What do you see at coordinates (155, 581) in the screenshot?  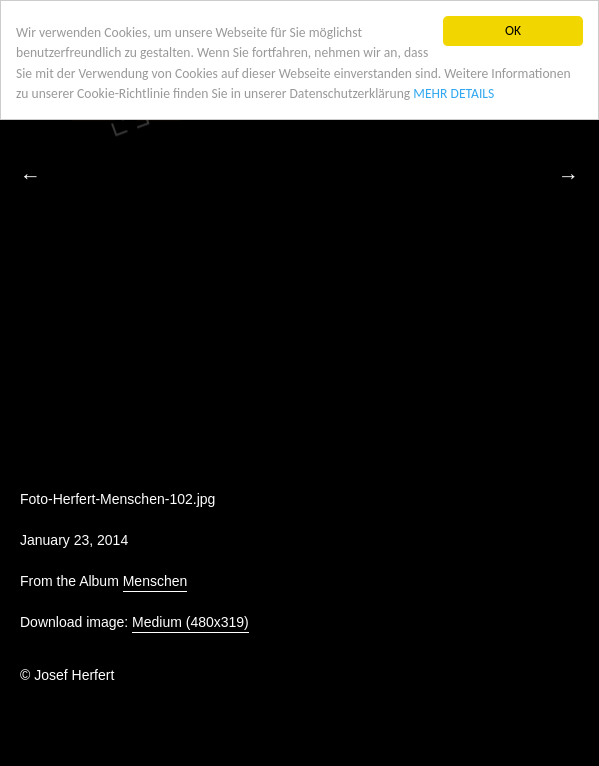 I see `Menschen` at bounding box center [155, 581].